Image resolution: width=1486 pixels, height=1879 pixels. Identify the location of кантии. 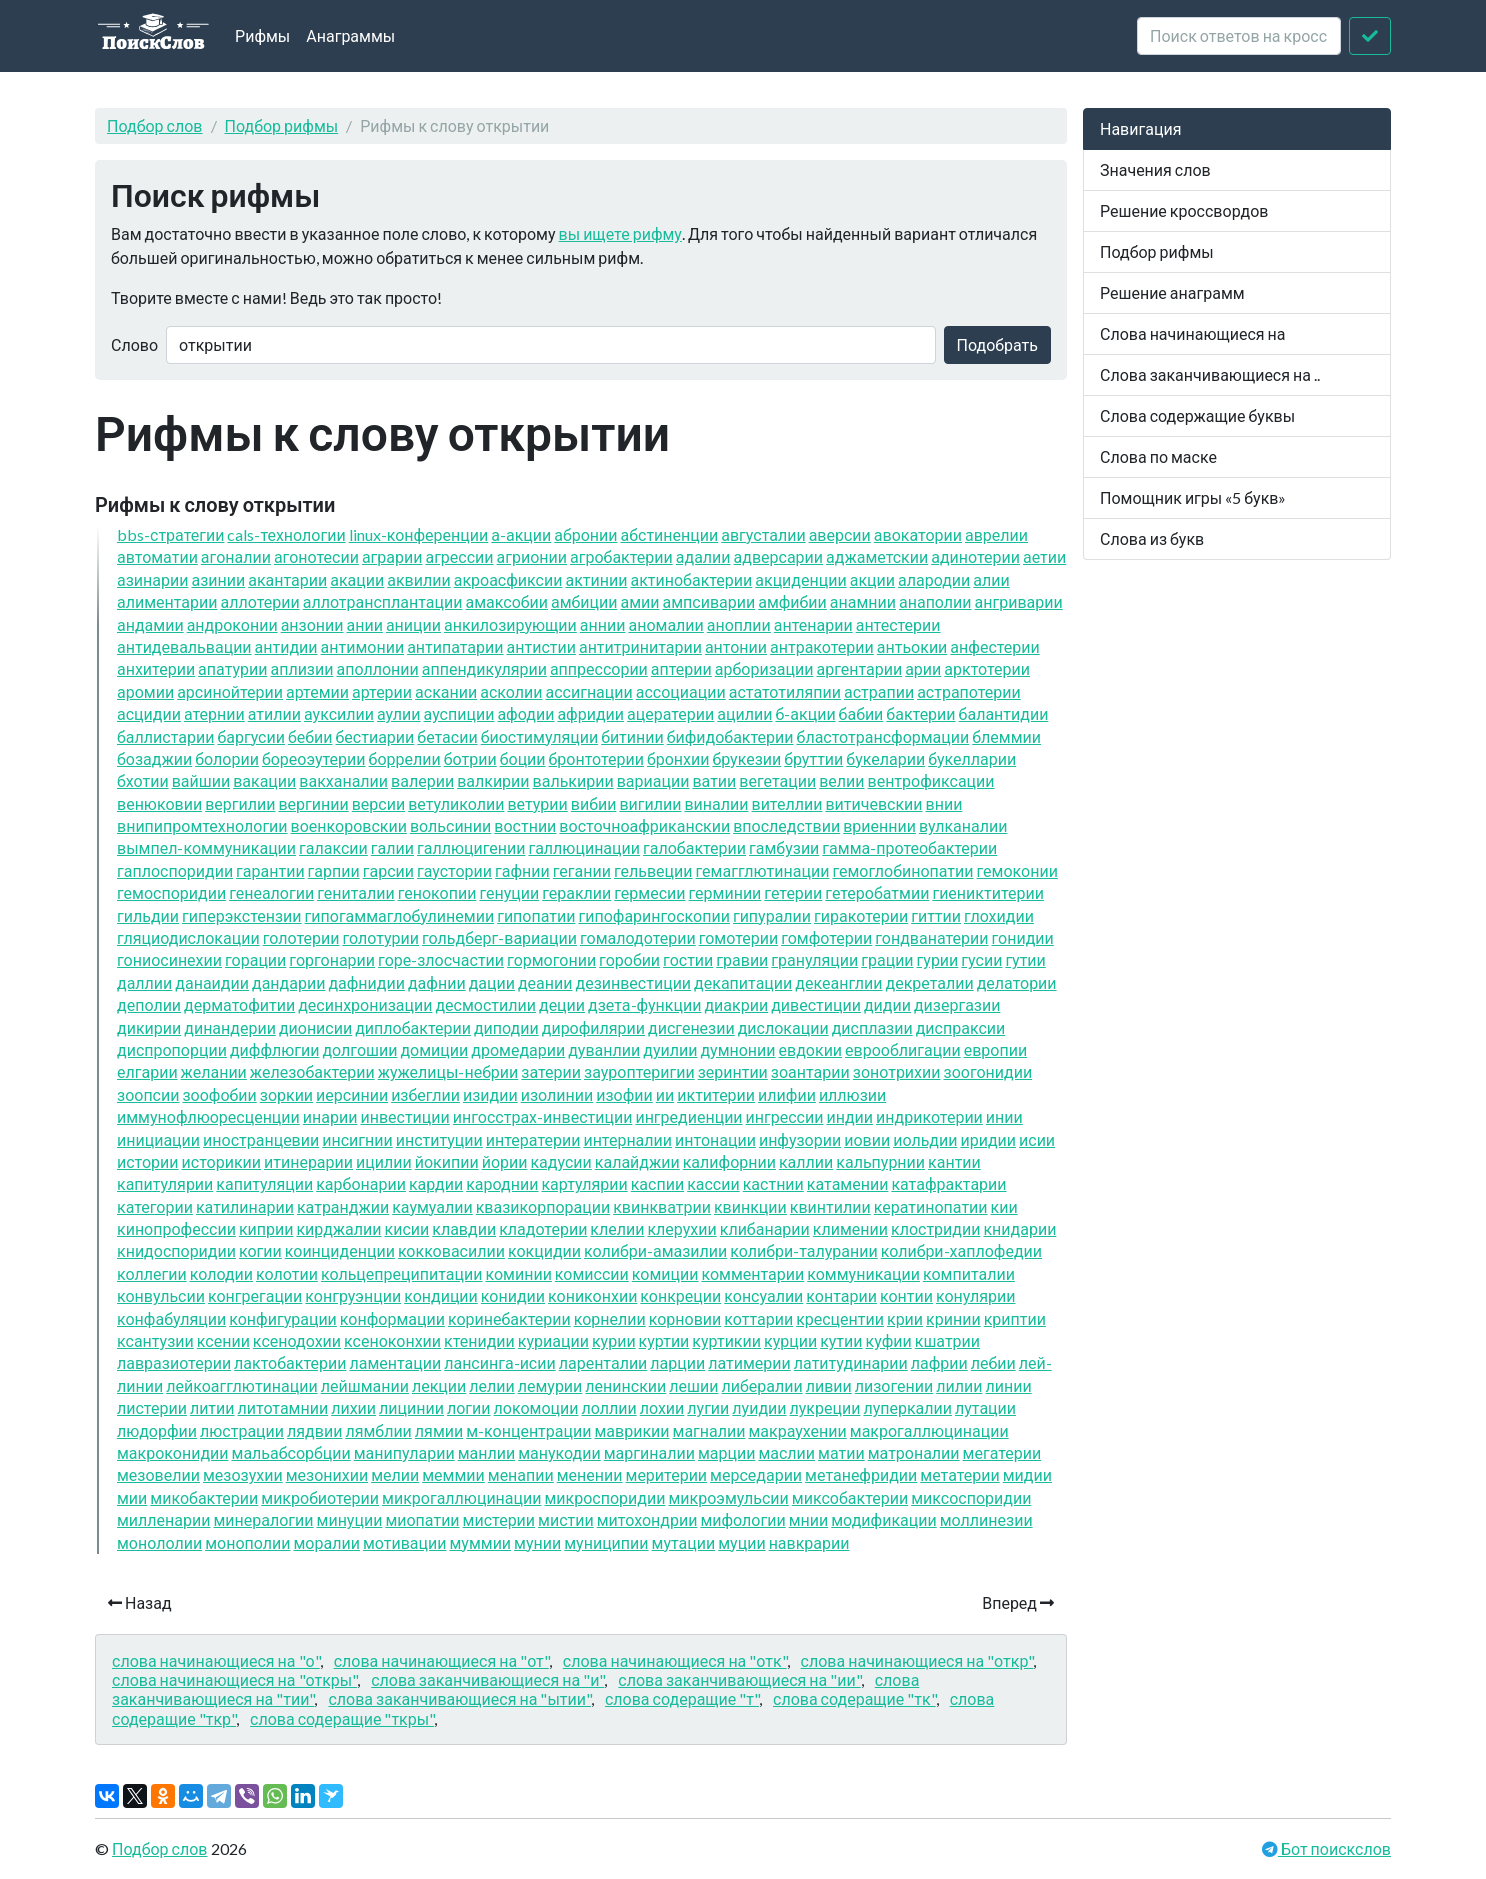
(954, 1161).